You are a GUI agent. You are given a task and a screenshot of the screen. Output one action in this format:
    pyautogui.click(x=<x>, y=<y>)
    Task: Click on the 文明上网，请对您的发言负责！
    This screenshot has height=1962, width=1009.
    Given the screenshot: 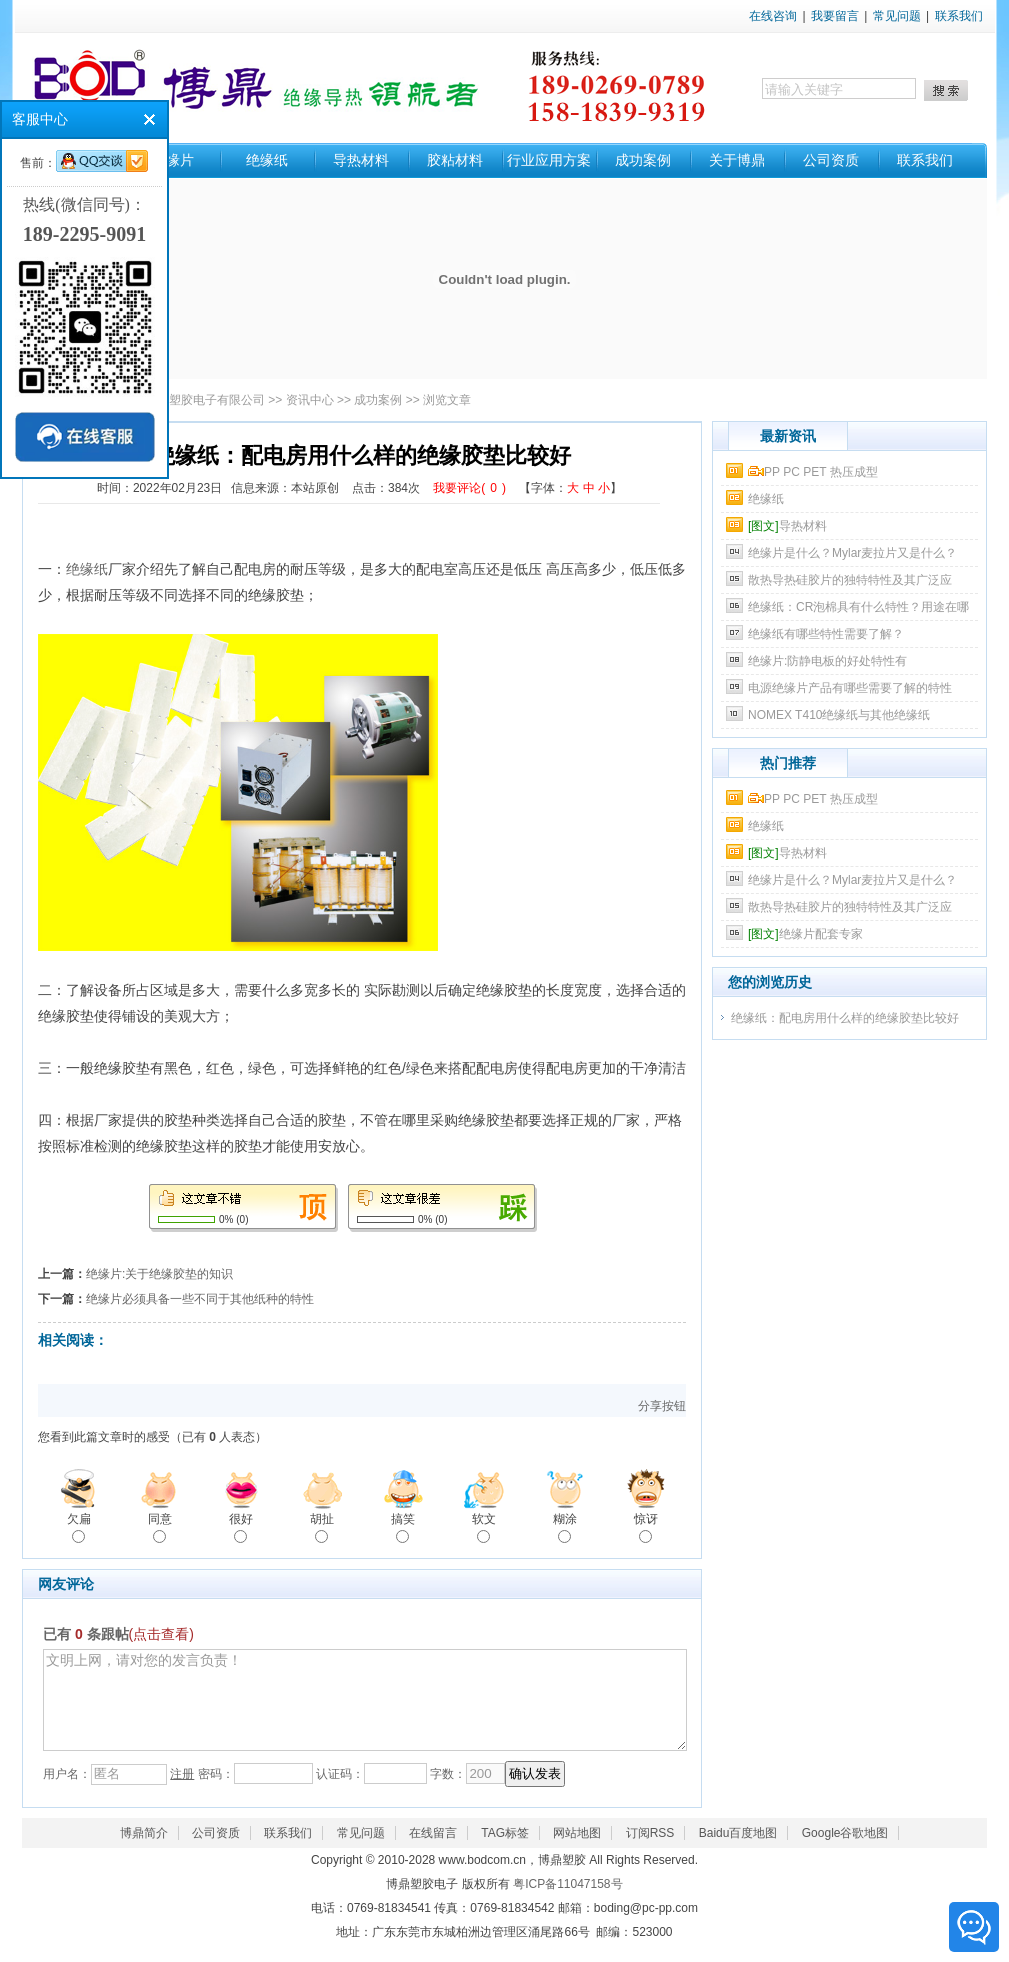 What is the action you would take?
    pyautogui.click(x=365, y=1709)
    